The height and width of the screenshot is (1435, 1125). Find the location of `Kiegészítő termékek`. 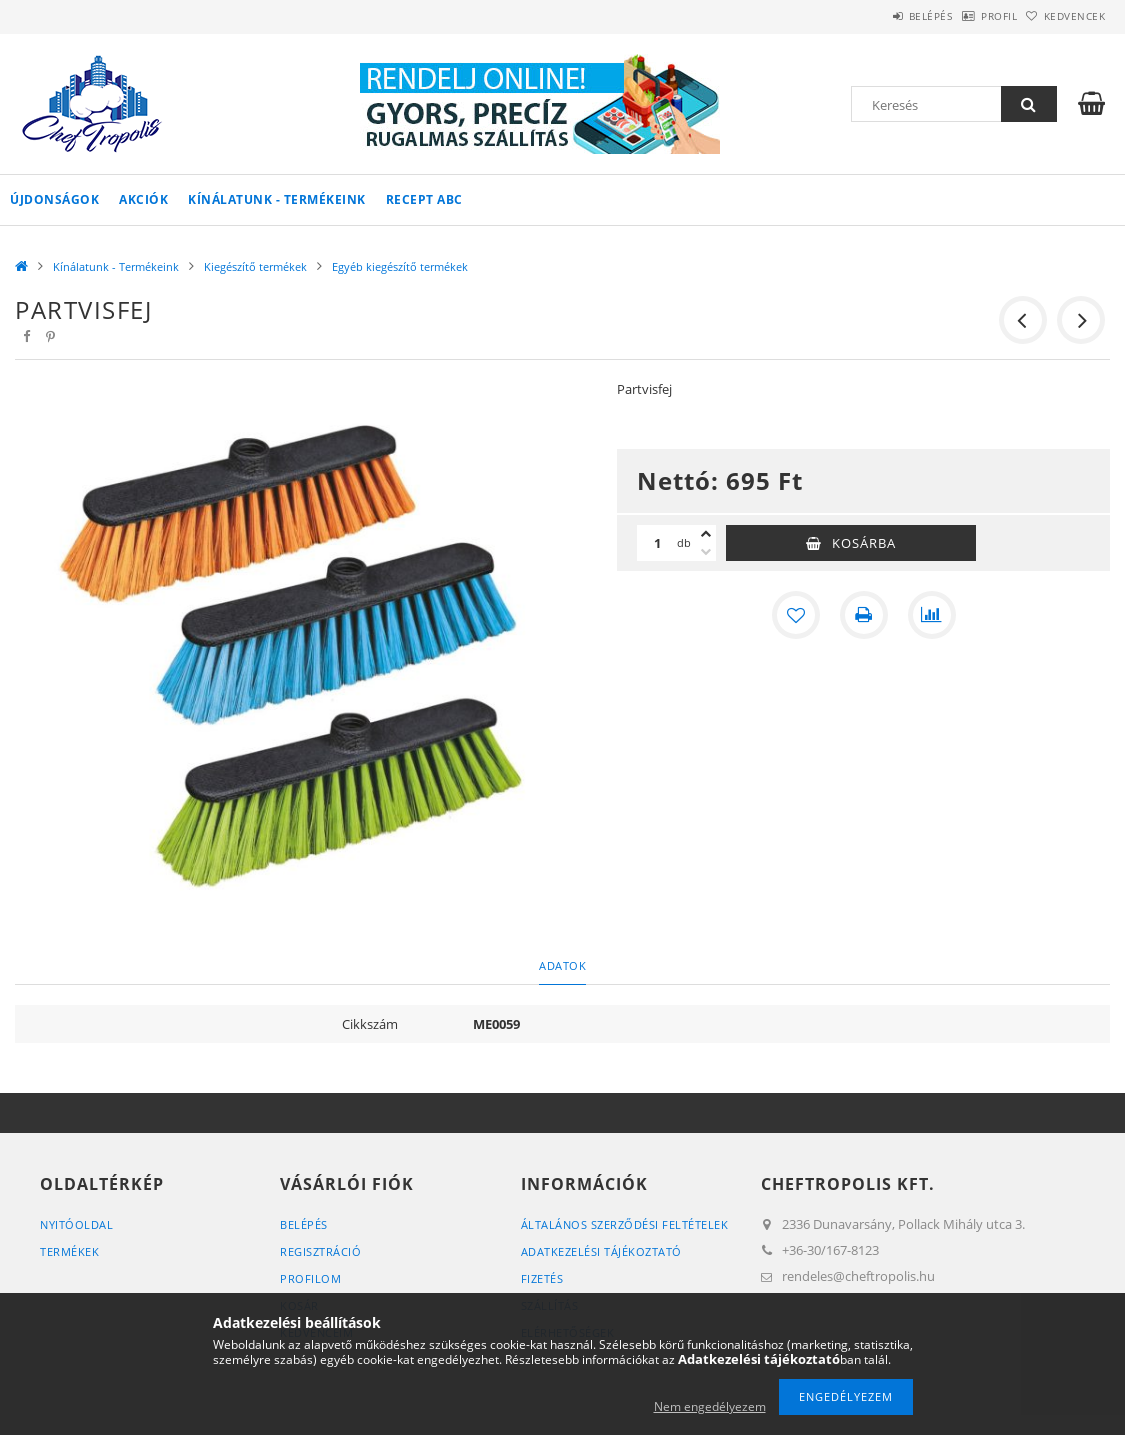

Kiegészítő termékek is located at coordinates (255, 266).